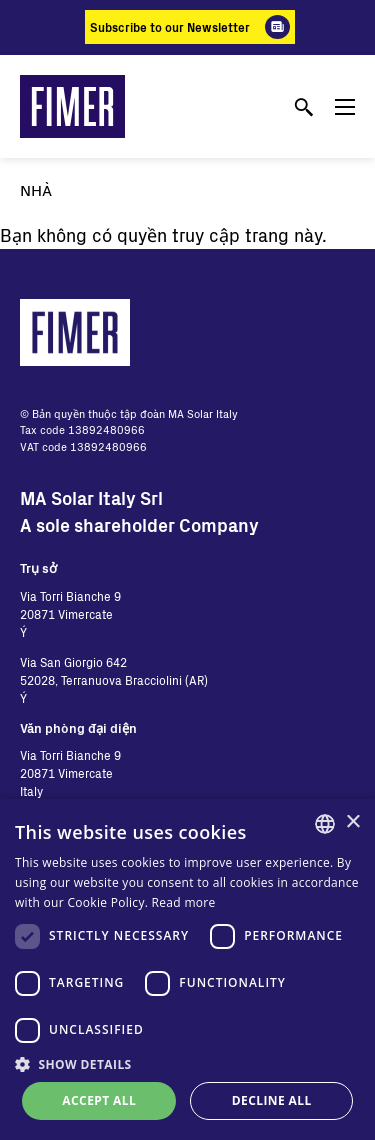 This screenshot has height=1140, width=375. I want to click on [button], so click(187, 1064).